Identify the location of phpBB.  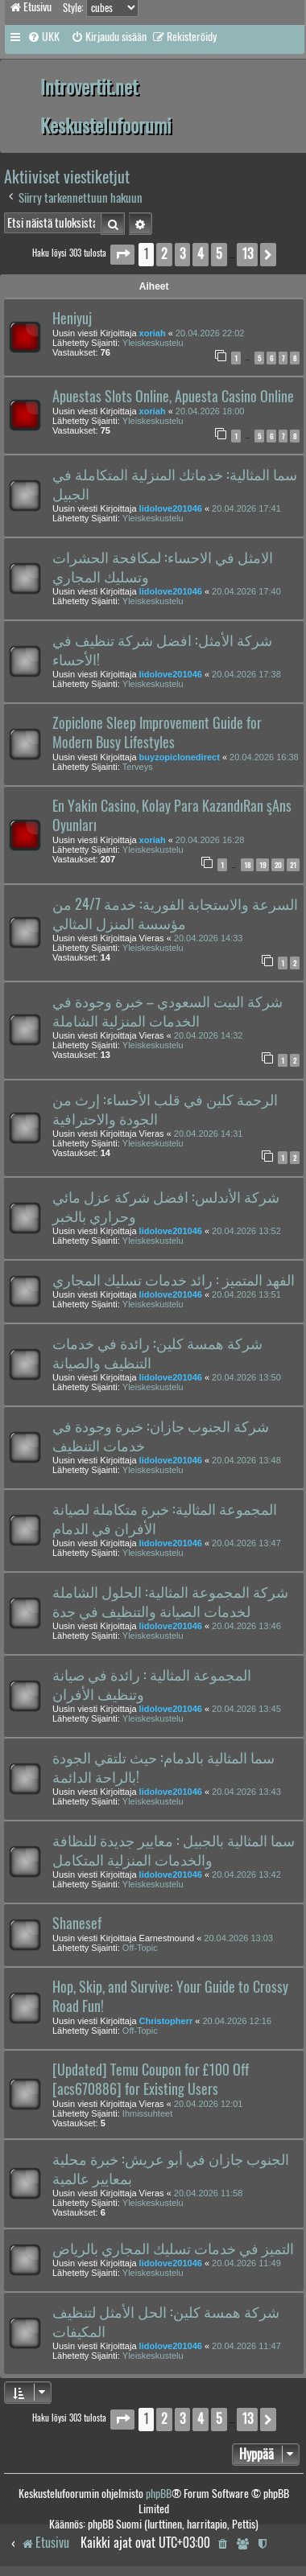
(159, 2493).